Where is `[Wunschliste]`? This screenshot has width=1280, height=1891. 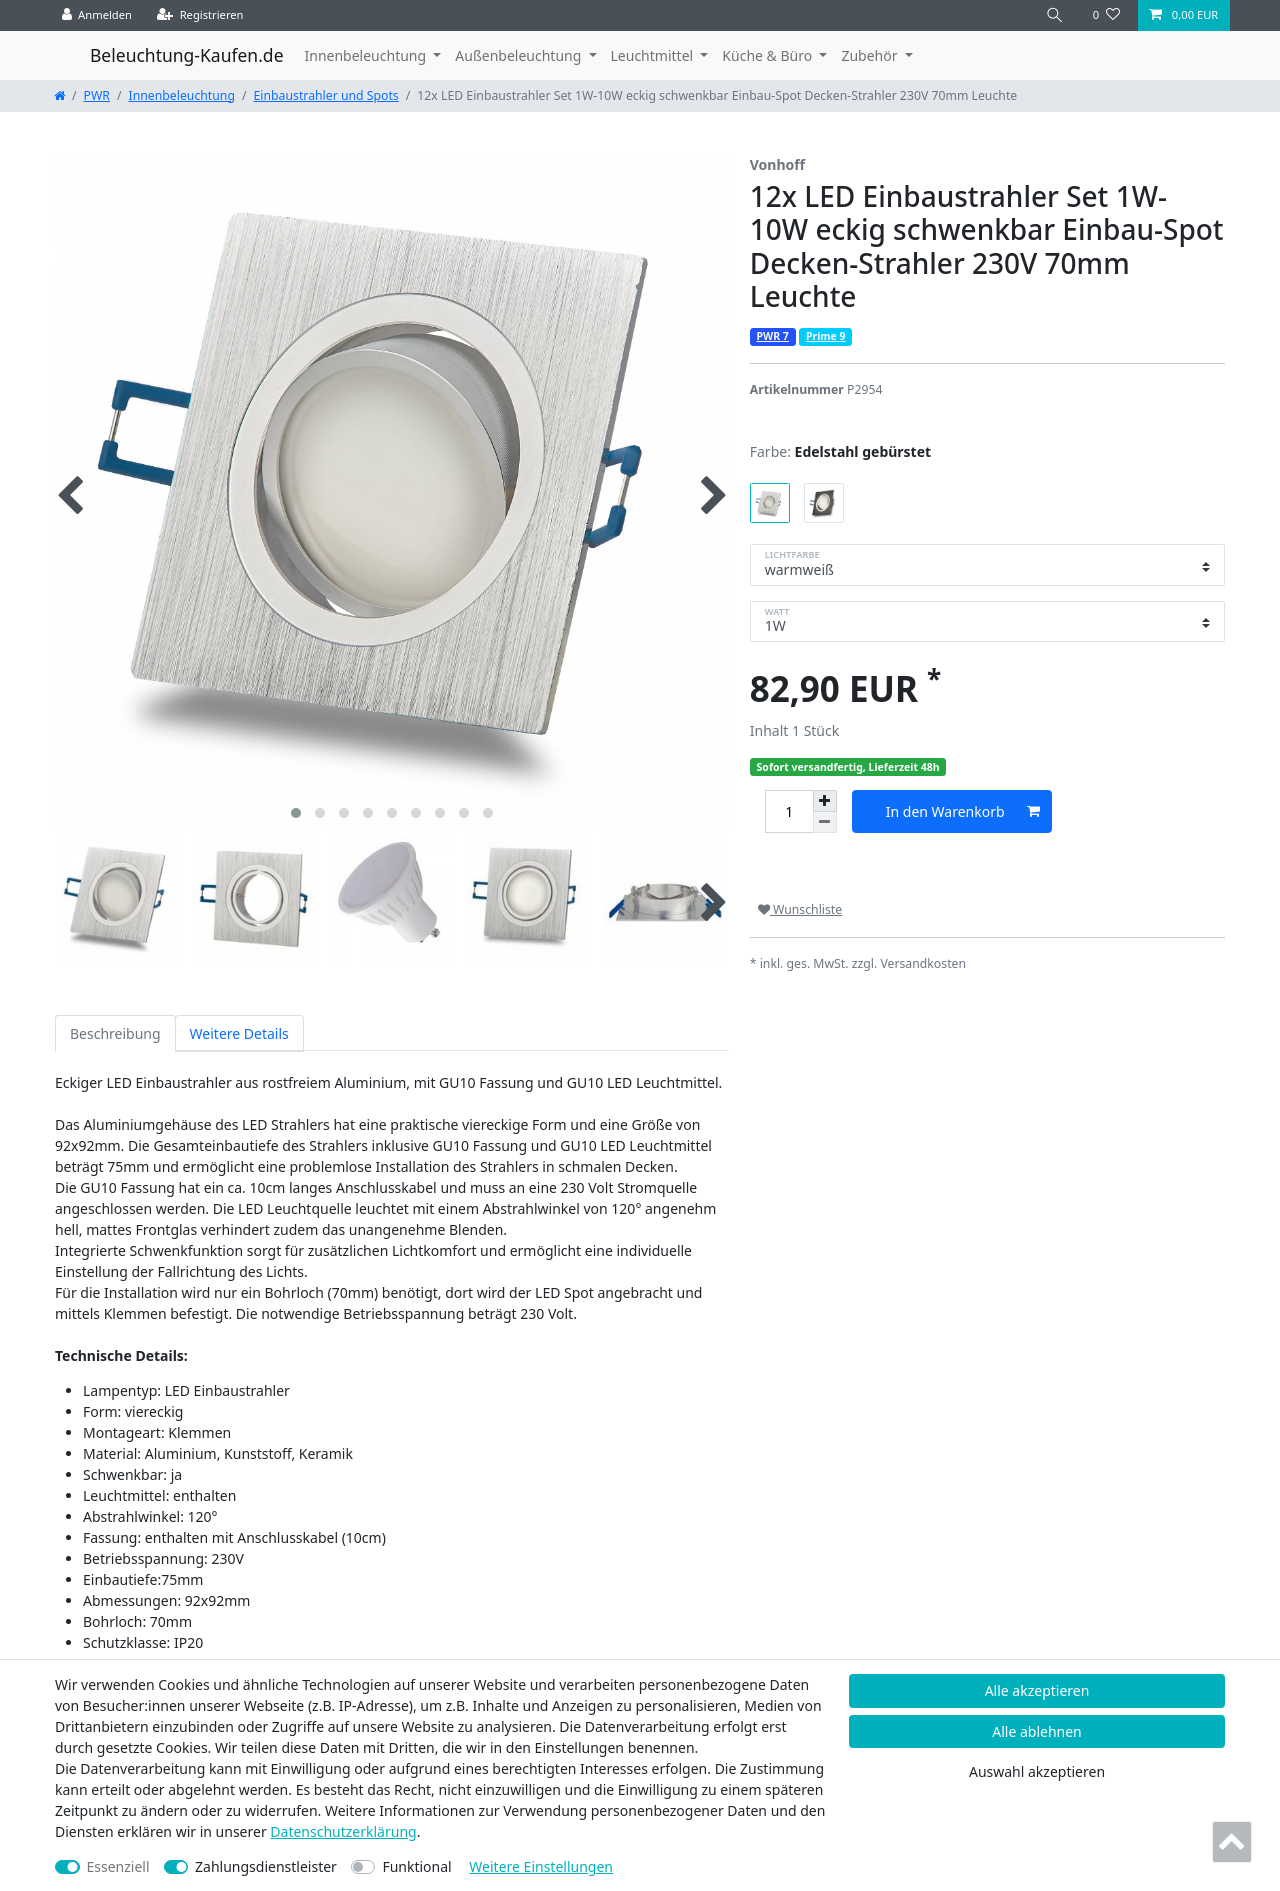
[Wunschliste] is located at coordinates (1106, 15).